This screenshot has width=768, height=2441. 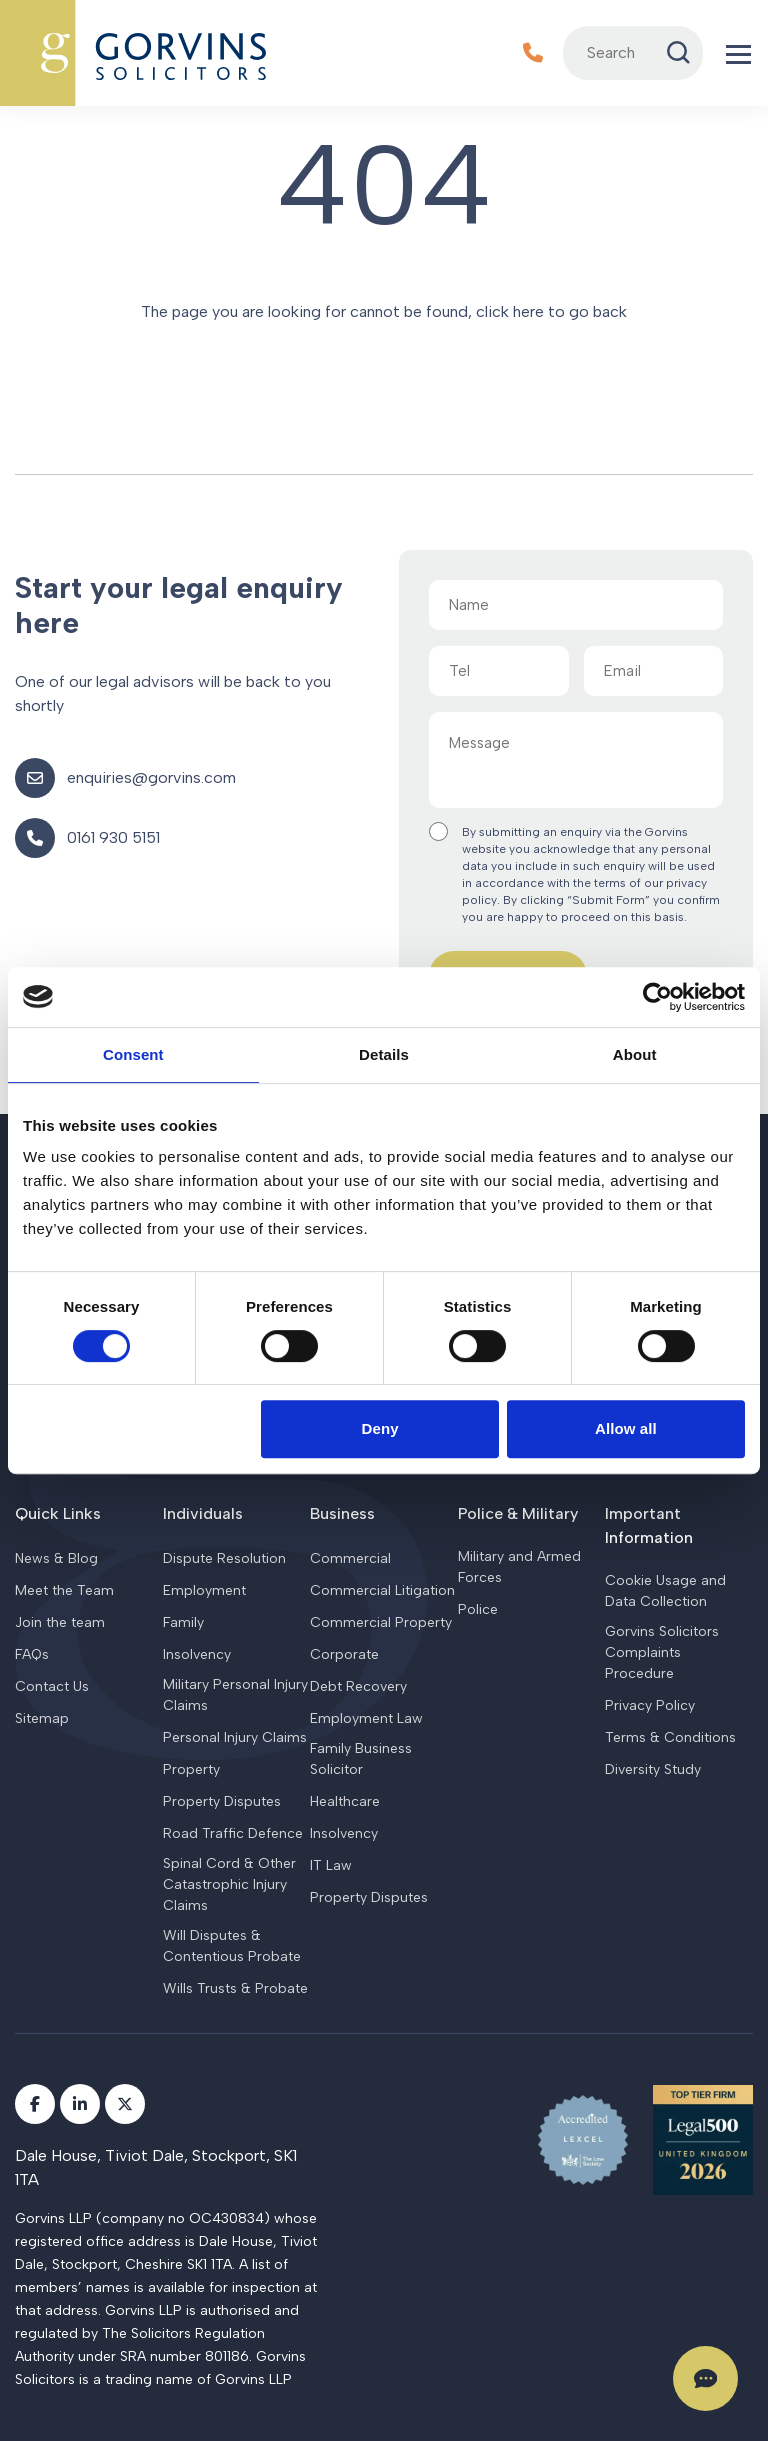 I want to click on Commercial Litigation, so click(x=382, y=1590).